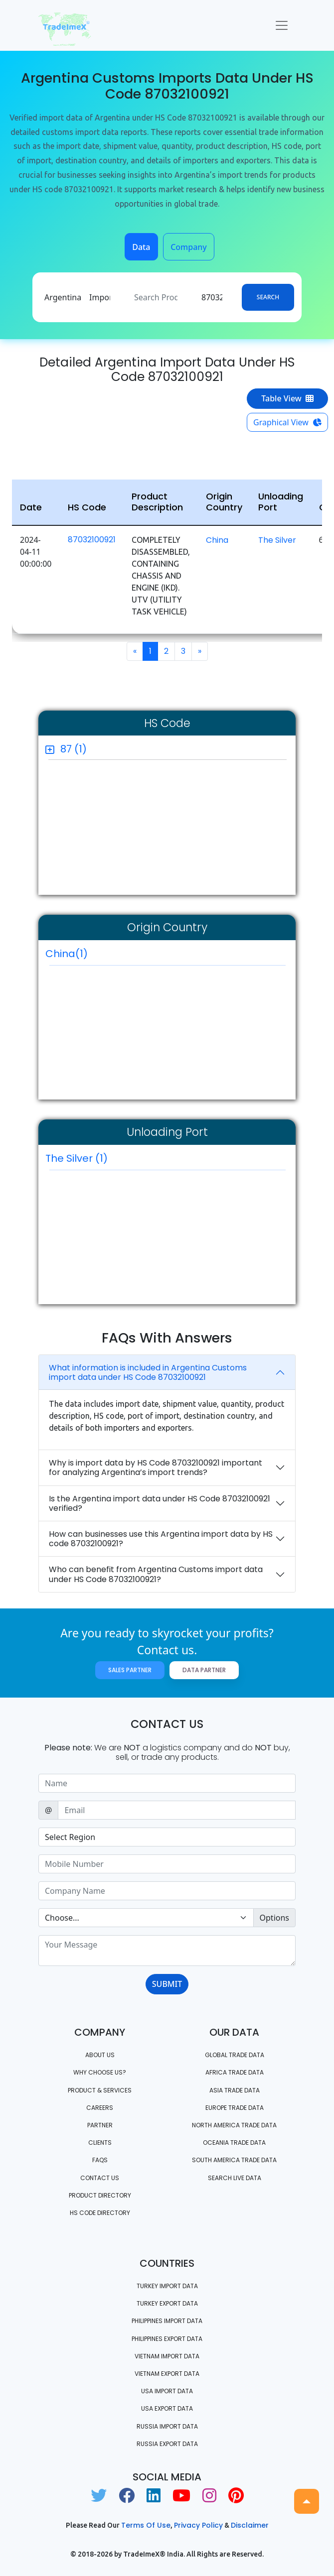  I want to click on oceania trade data, so click(234, 2142).